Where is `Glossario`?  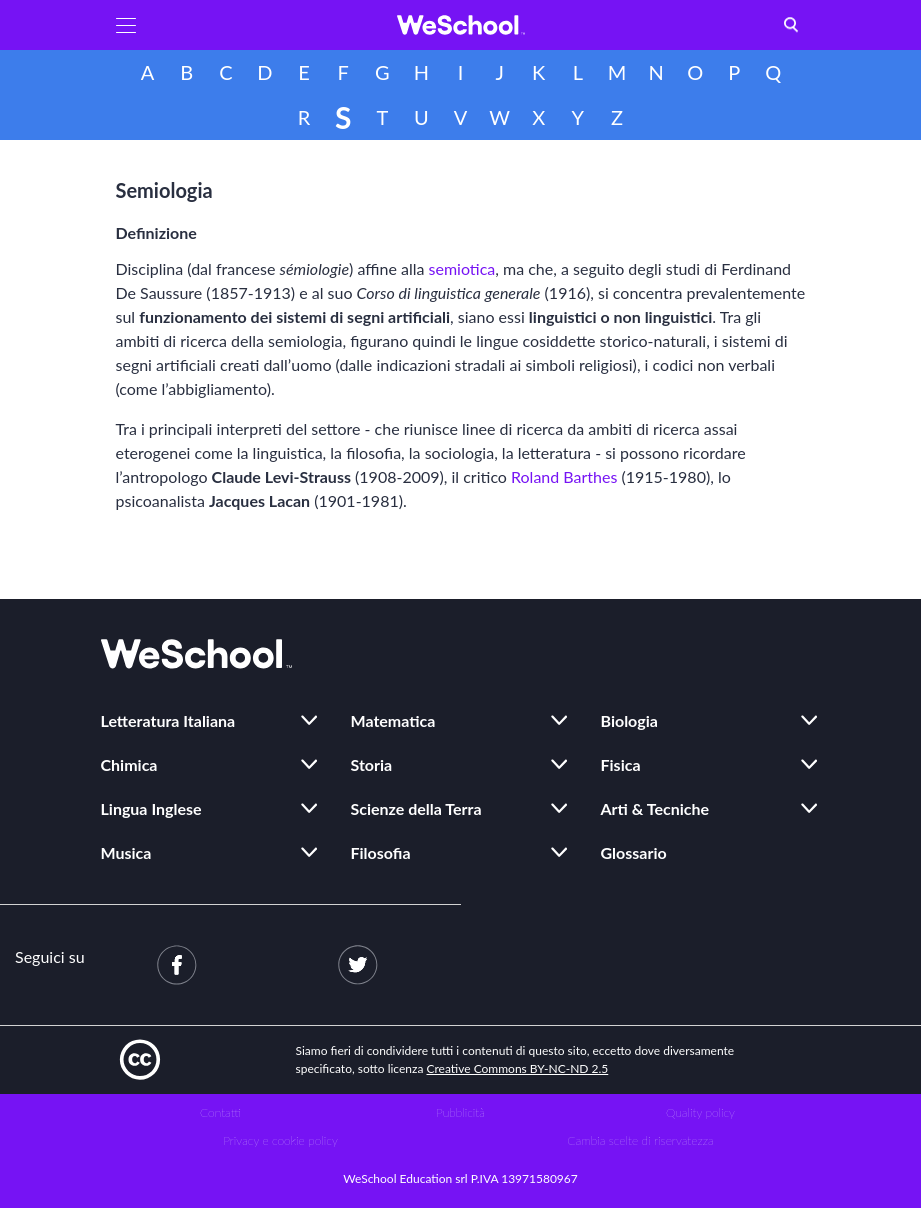 Glossario is located at coordinates (634, 852).